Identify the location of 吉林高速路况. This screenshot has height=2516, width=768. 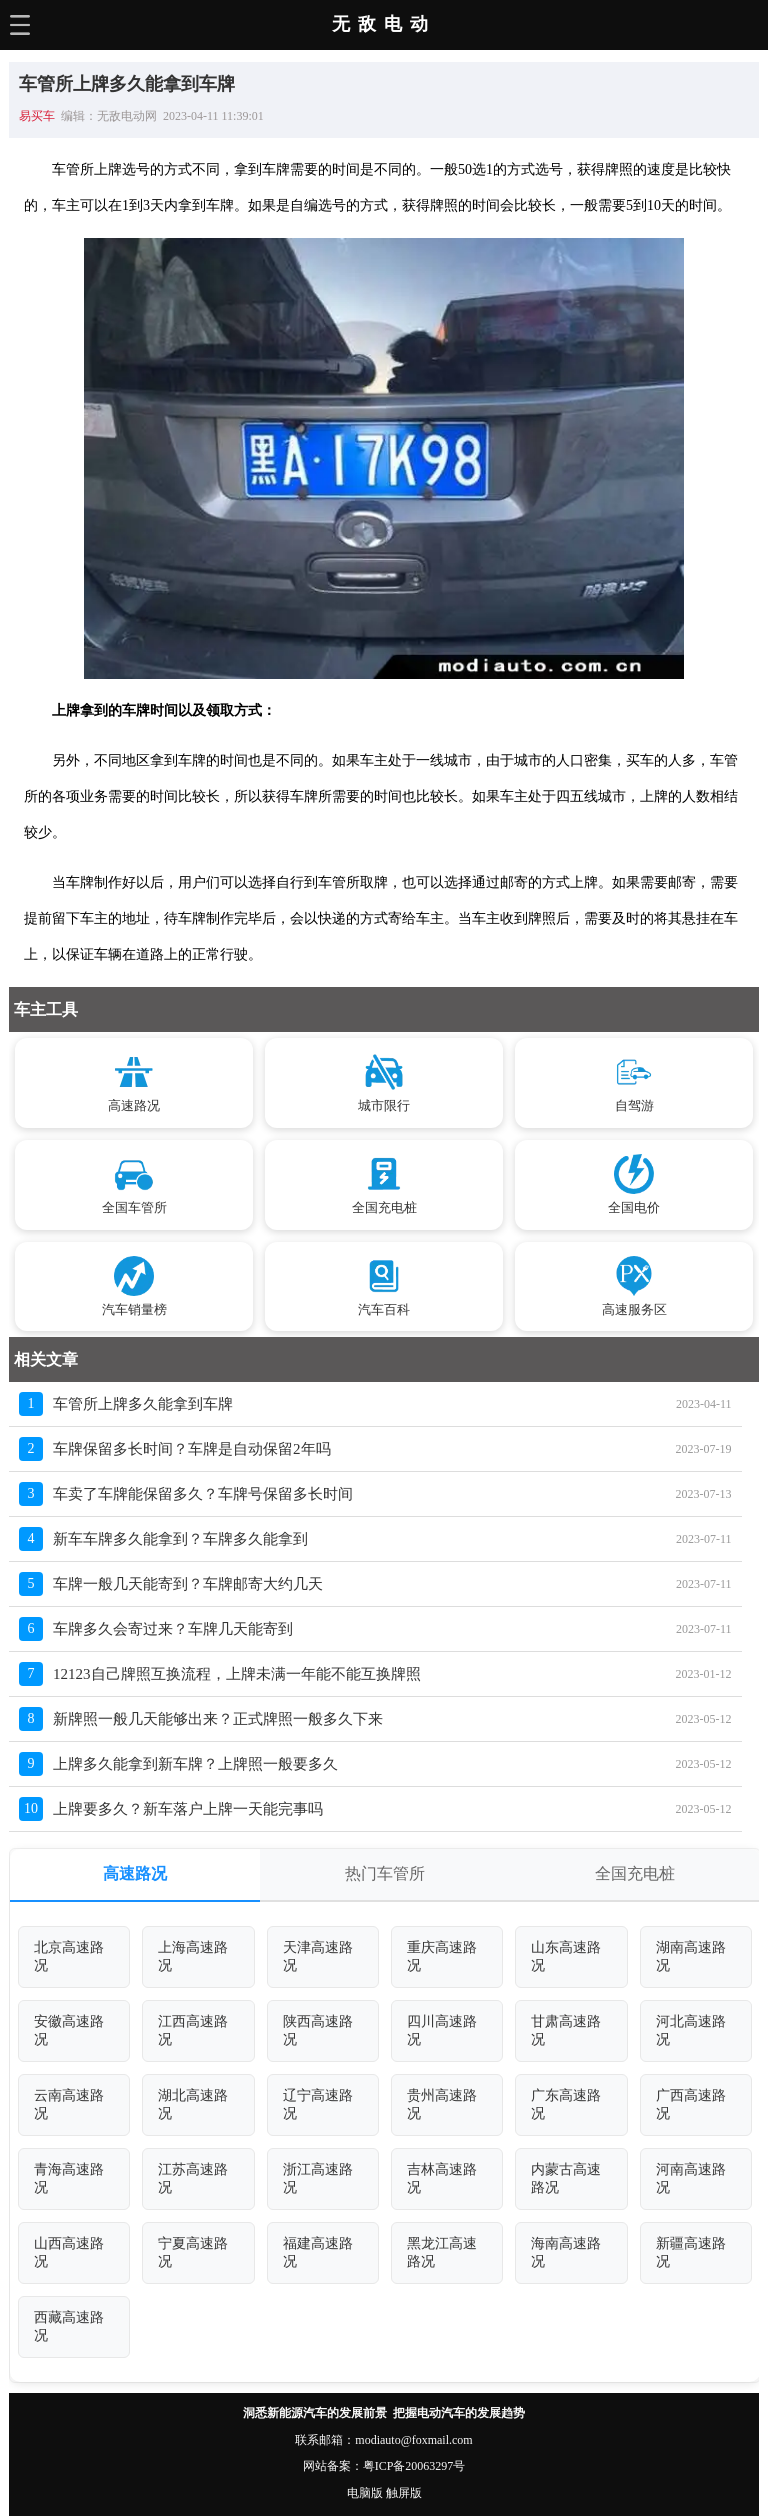
(442, 2178).